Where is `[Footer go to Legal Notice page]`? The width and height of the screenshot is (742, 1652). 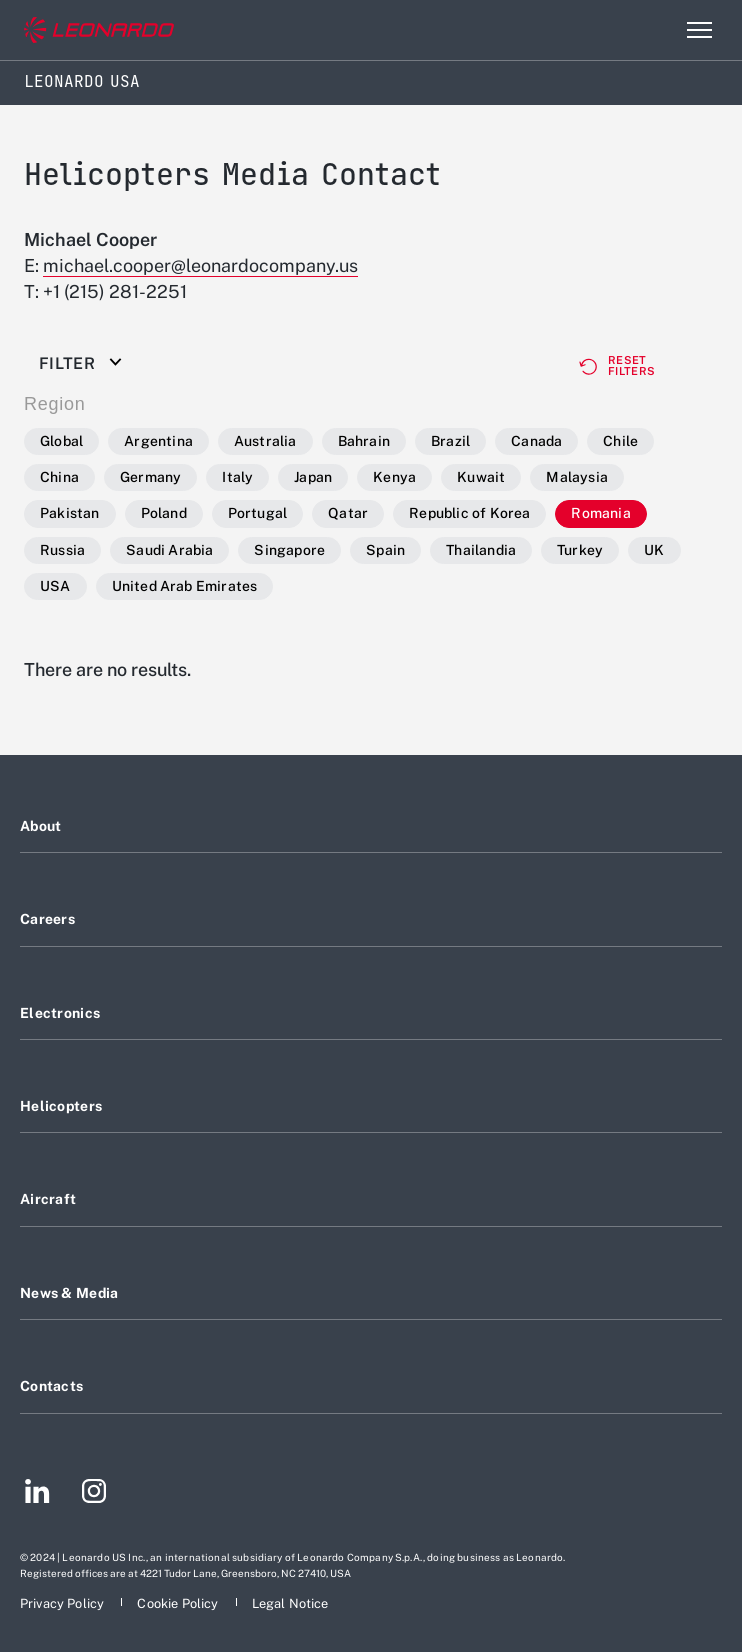 [Footer go to Legal Notice page] is located at coordinates (290, 1603).